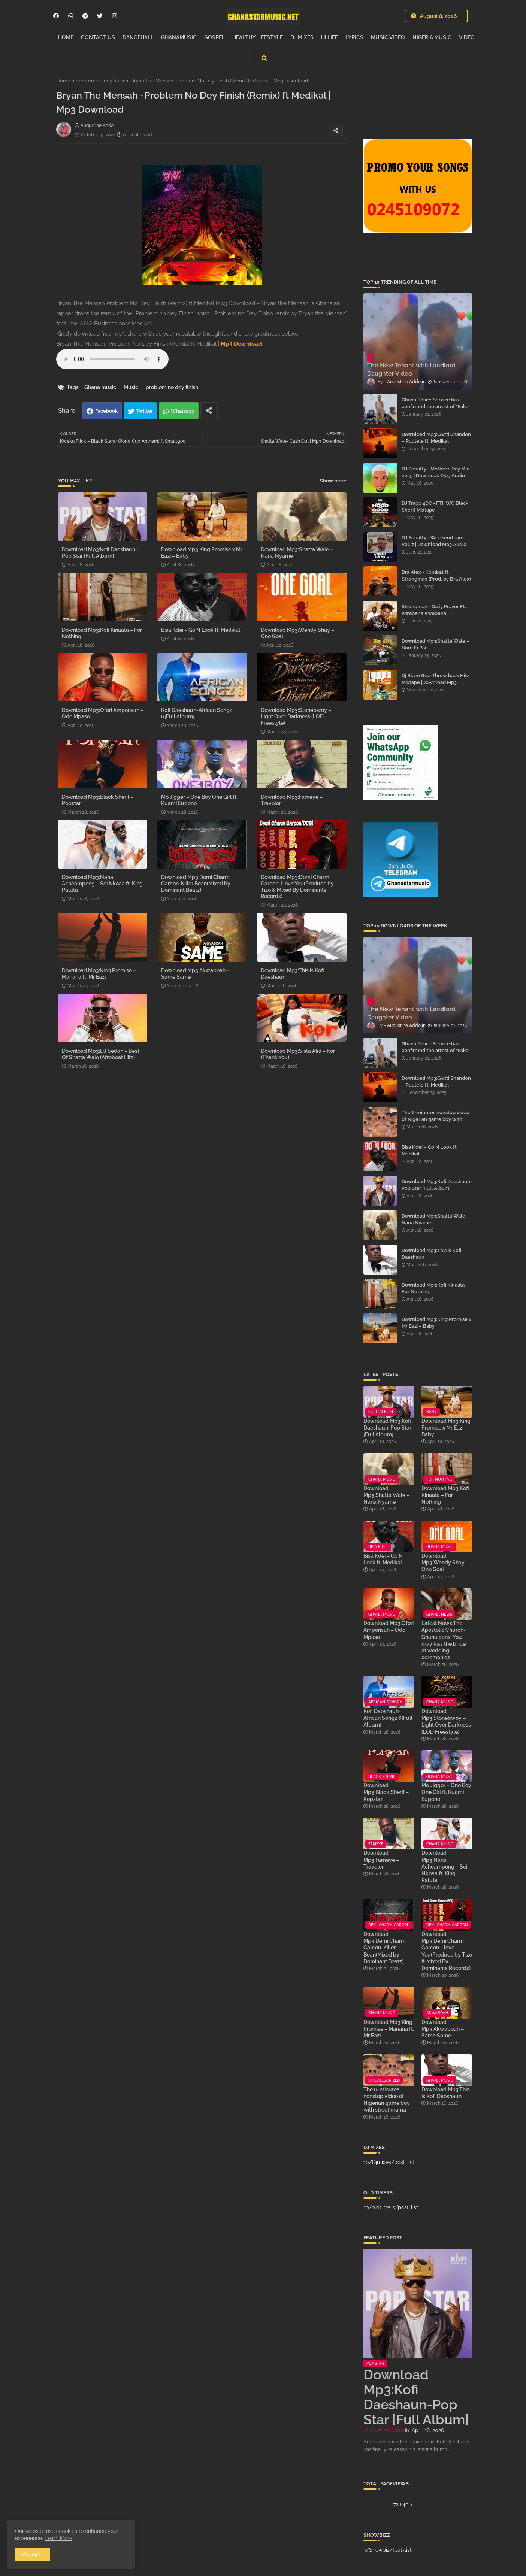 This screenshot has width=526, height=2576. I want to click on Download Mp3:King Promise x Mr Eazi – Baby, so click(201, 552).